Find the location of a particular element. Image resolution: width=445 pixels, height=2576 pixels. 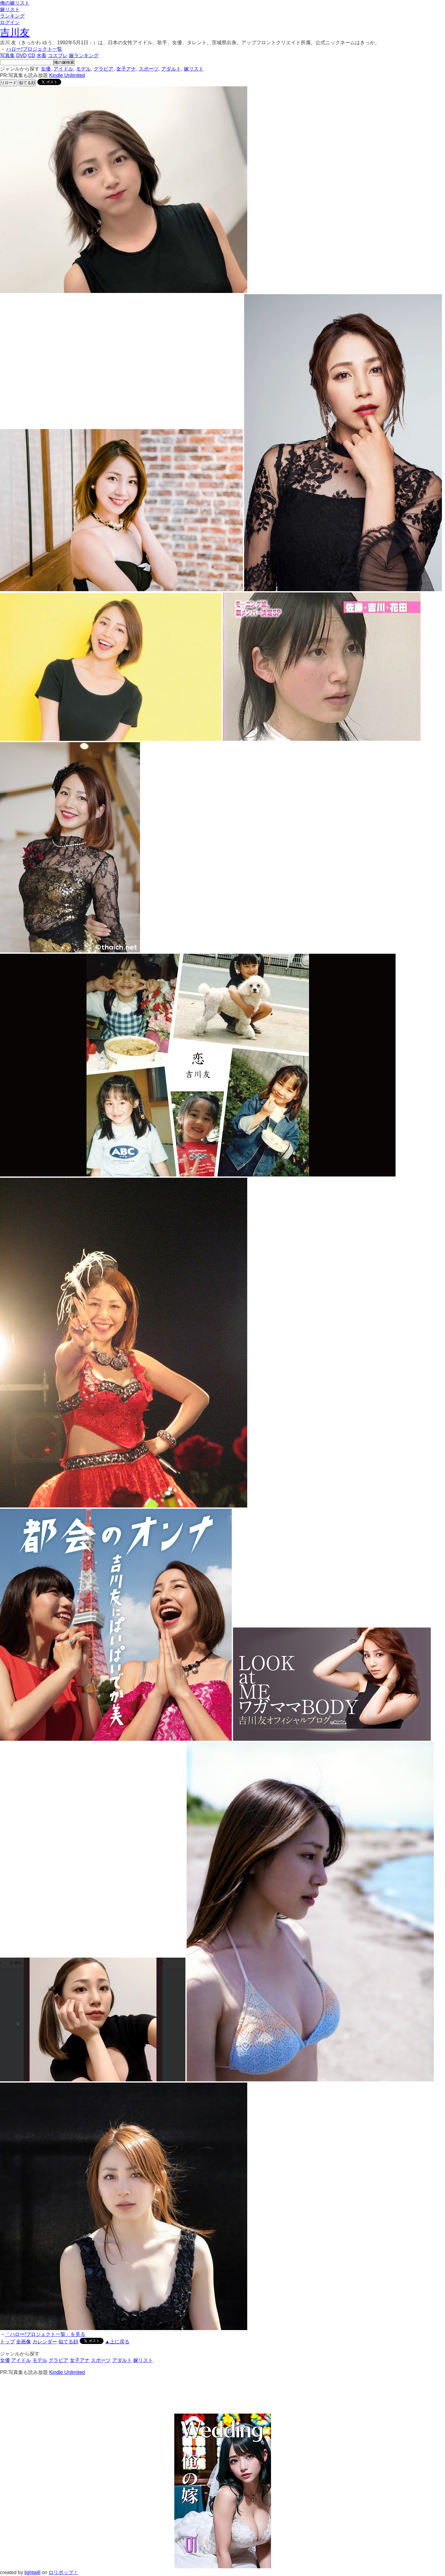

リロード is located at coordinates (9, 82).